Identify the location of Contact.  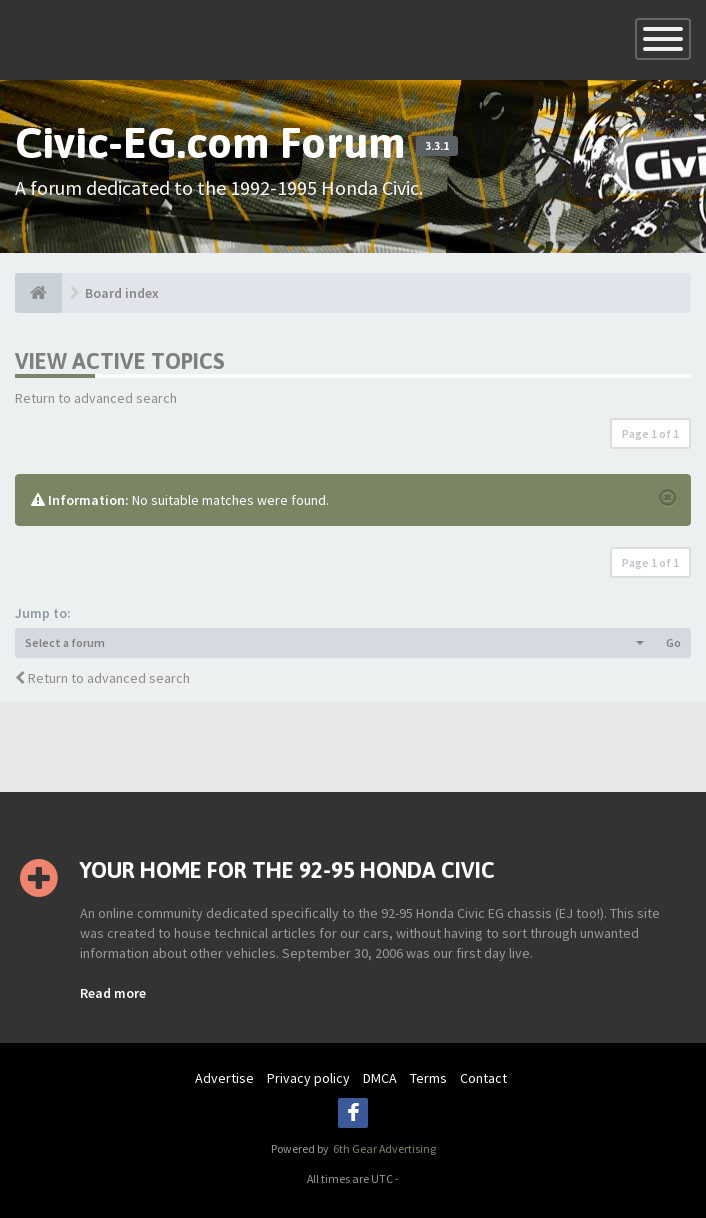
(483, 1078).